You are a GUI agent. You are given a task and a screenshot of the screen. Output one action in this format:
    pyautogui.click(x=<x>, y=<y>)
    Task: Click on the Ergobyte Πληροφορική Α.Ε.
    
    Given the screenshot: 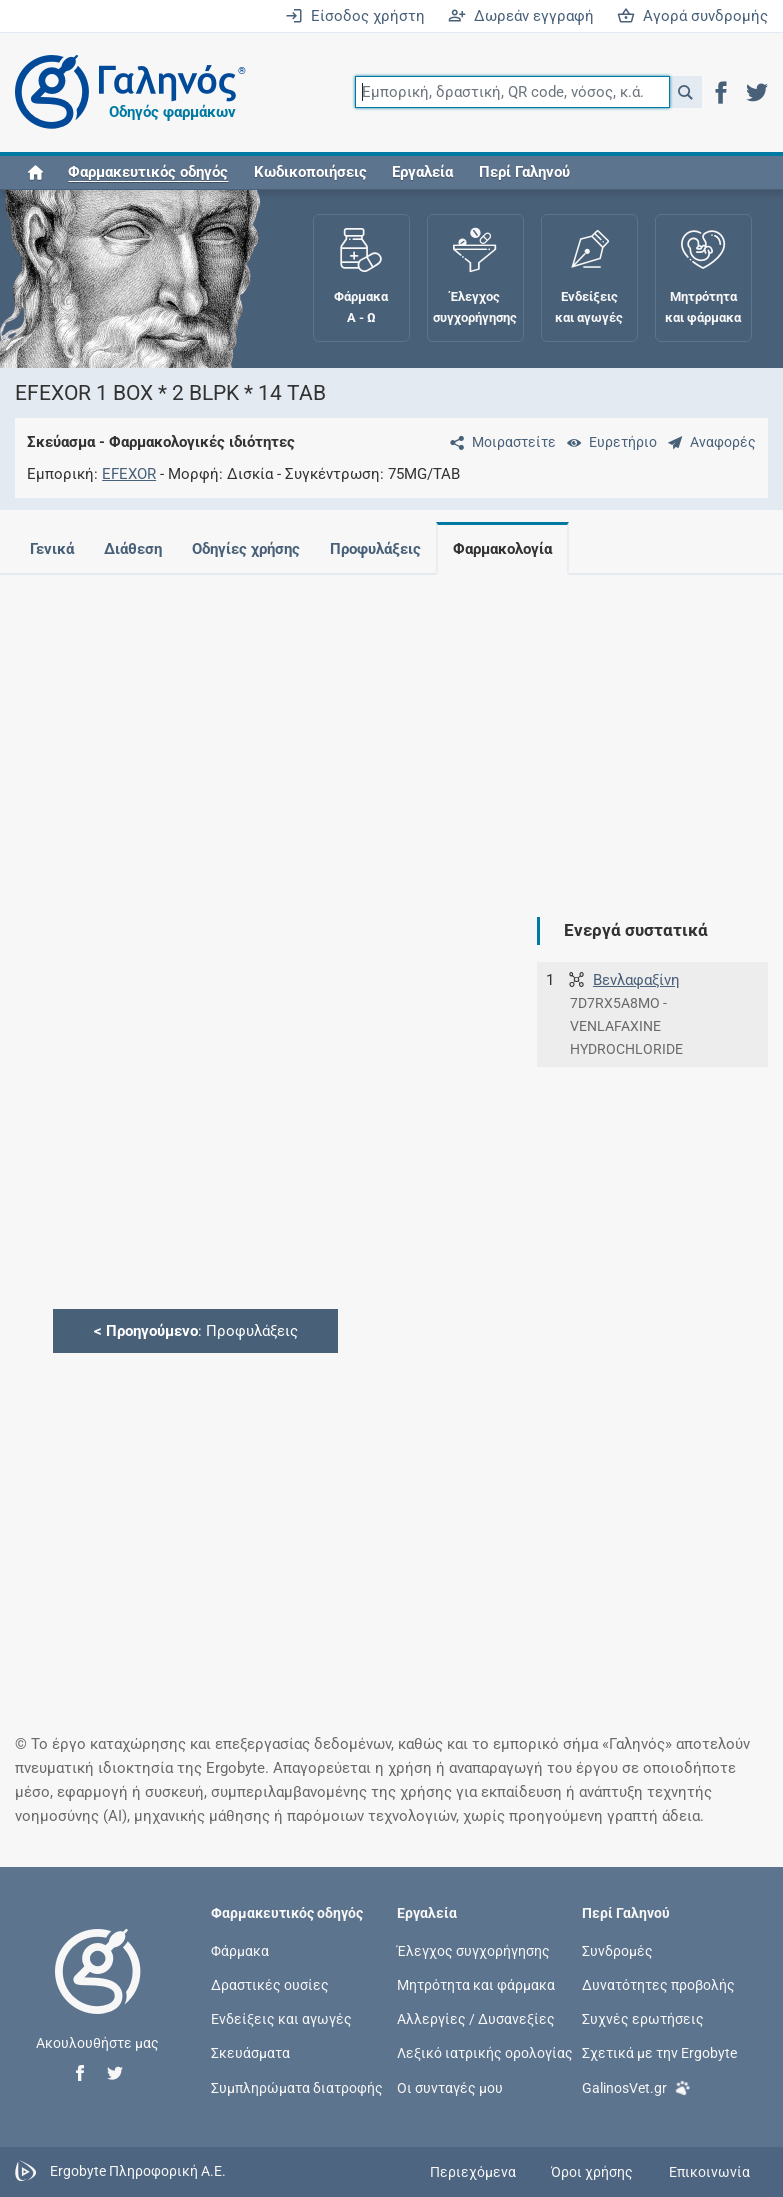 What is the action you would take?
    pyautogui.click(x=138, y=2171)
    